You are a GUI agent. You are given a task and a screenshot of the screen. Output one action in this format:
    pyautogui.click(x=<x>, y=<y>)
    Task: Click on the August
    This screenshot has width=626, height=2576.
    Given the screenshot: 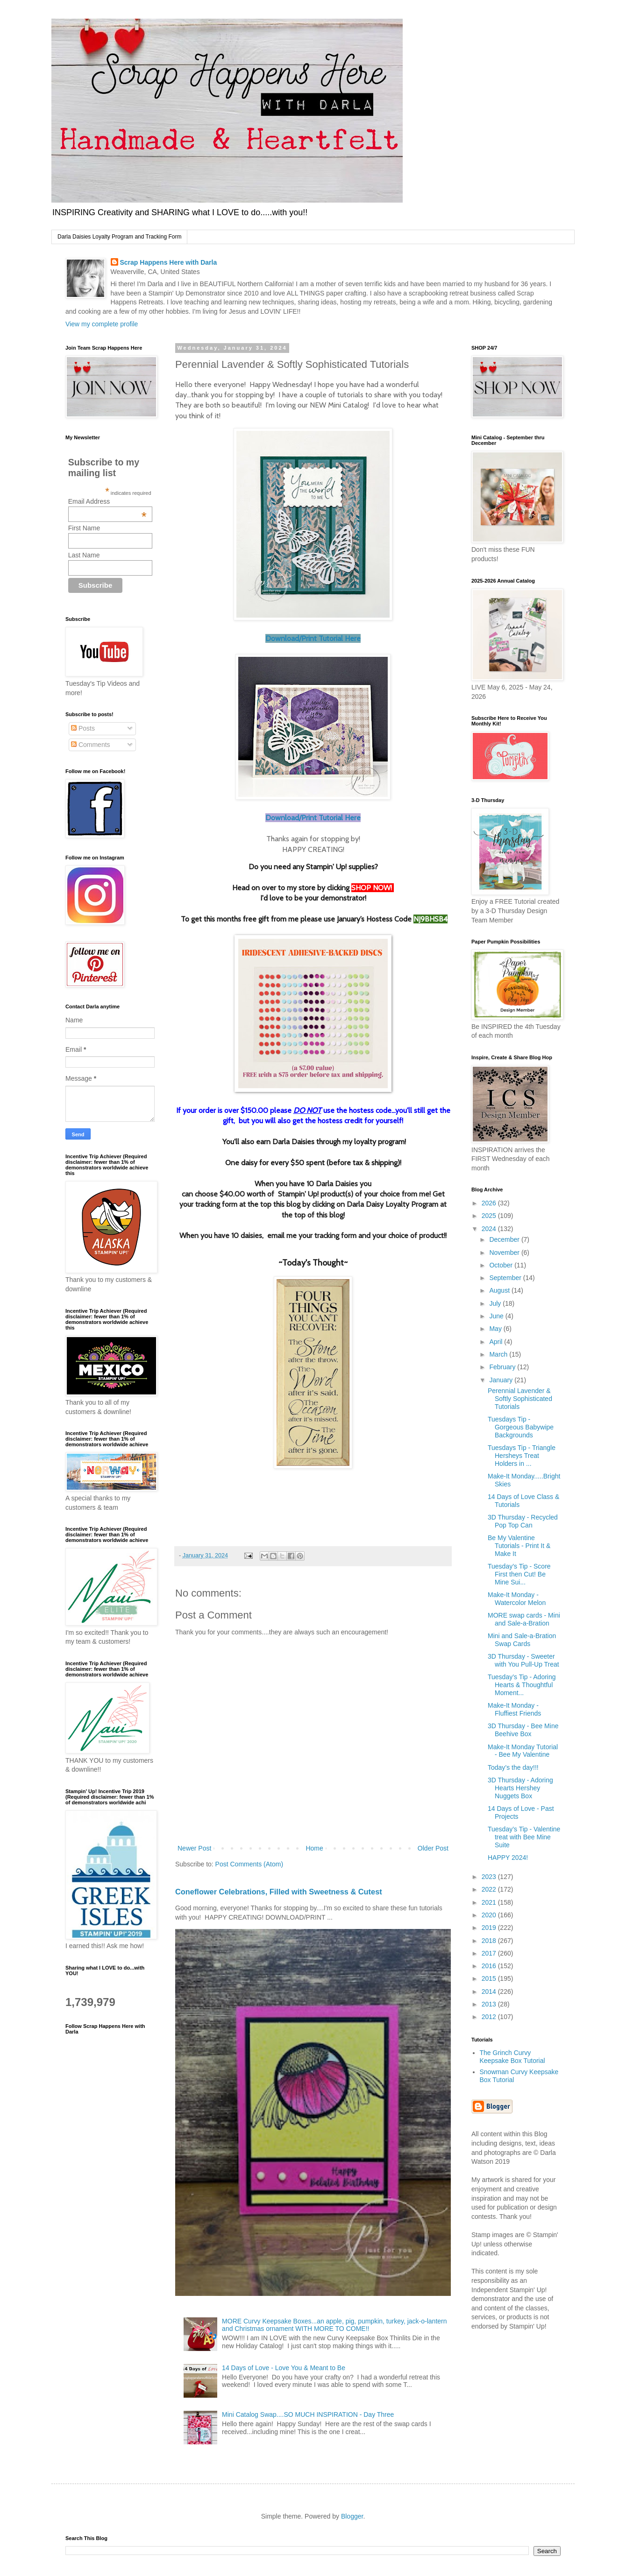 What is the action you would take?
    pyautogui.click(x=500, y=1290)
    